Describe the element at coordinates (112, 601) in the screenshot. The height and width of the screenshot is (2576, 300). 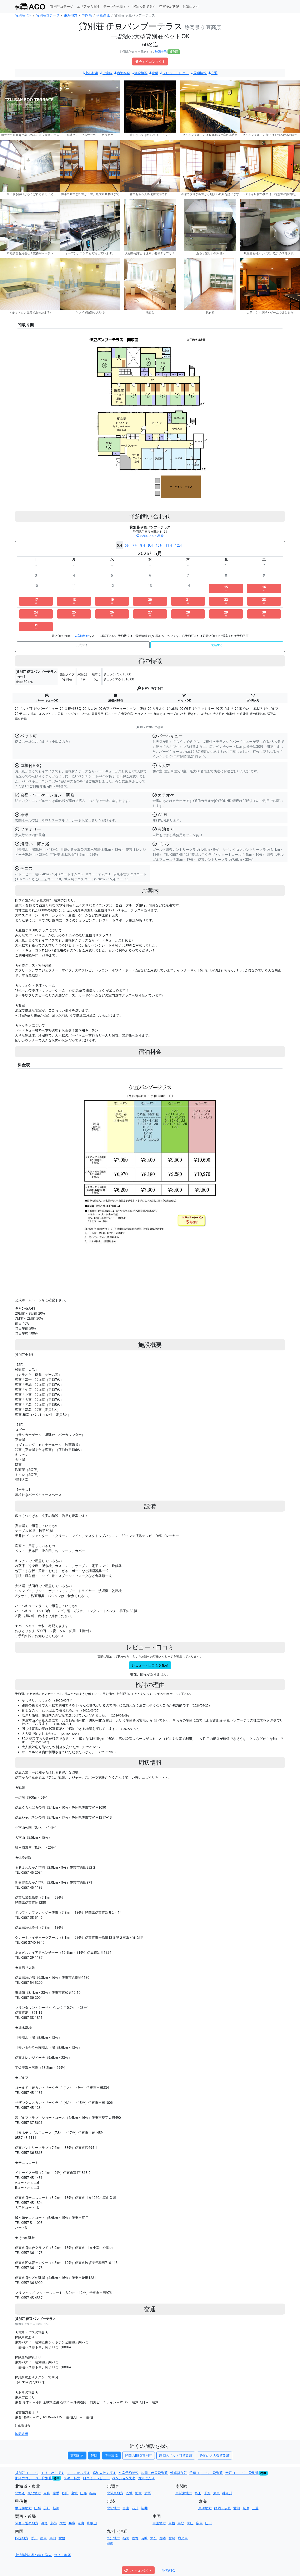
I see `19○` at that location.